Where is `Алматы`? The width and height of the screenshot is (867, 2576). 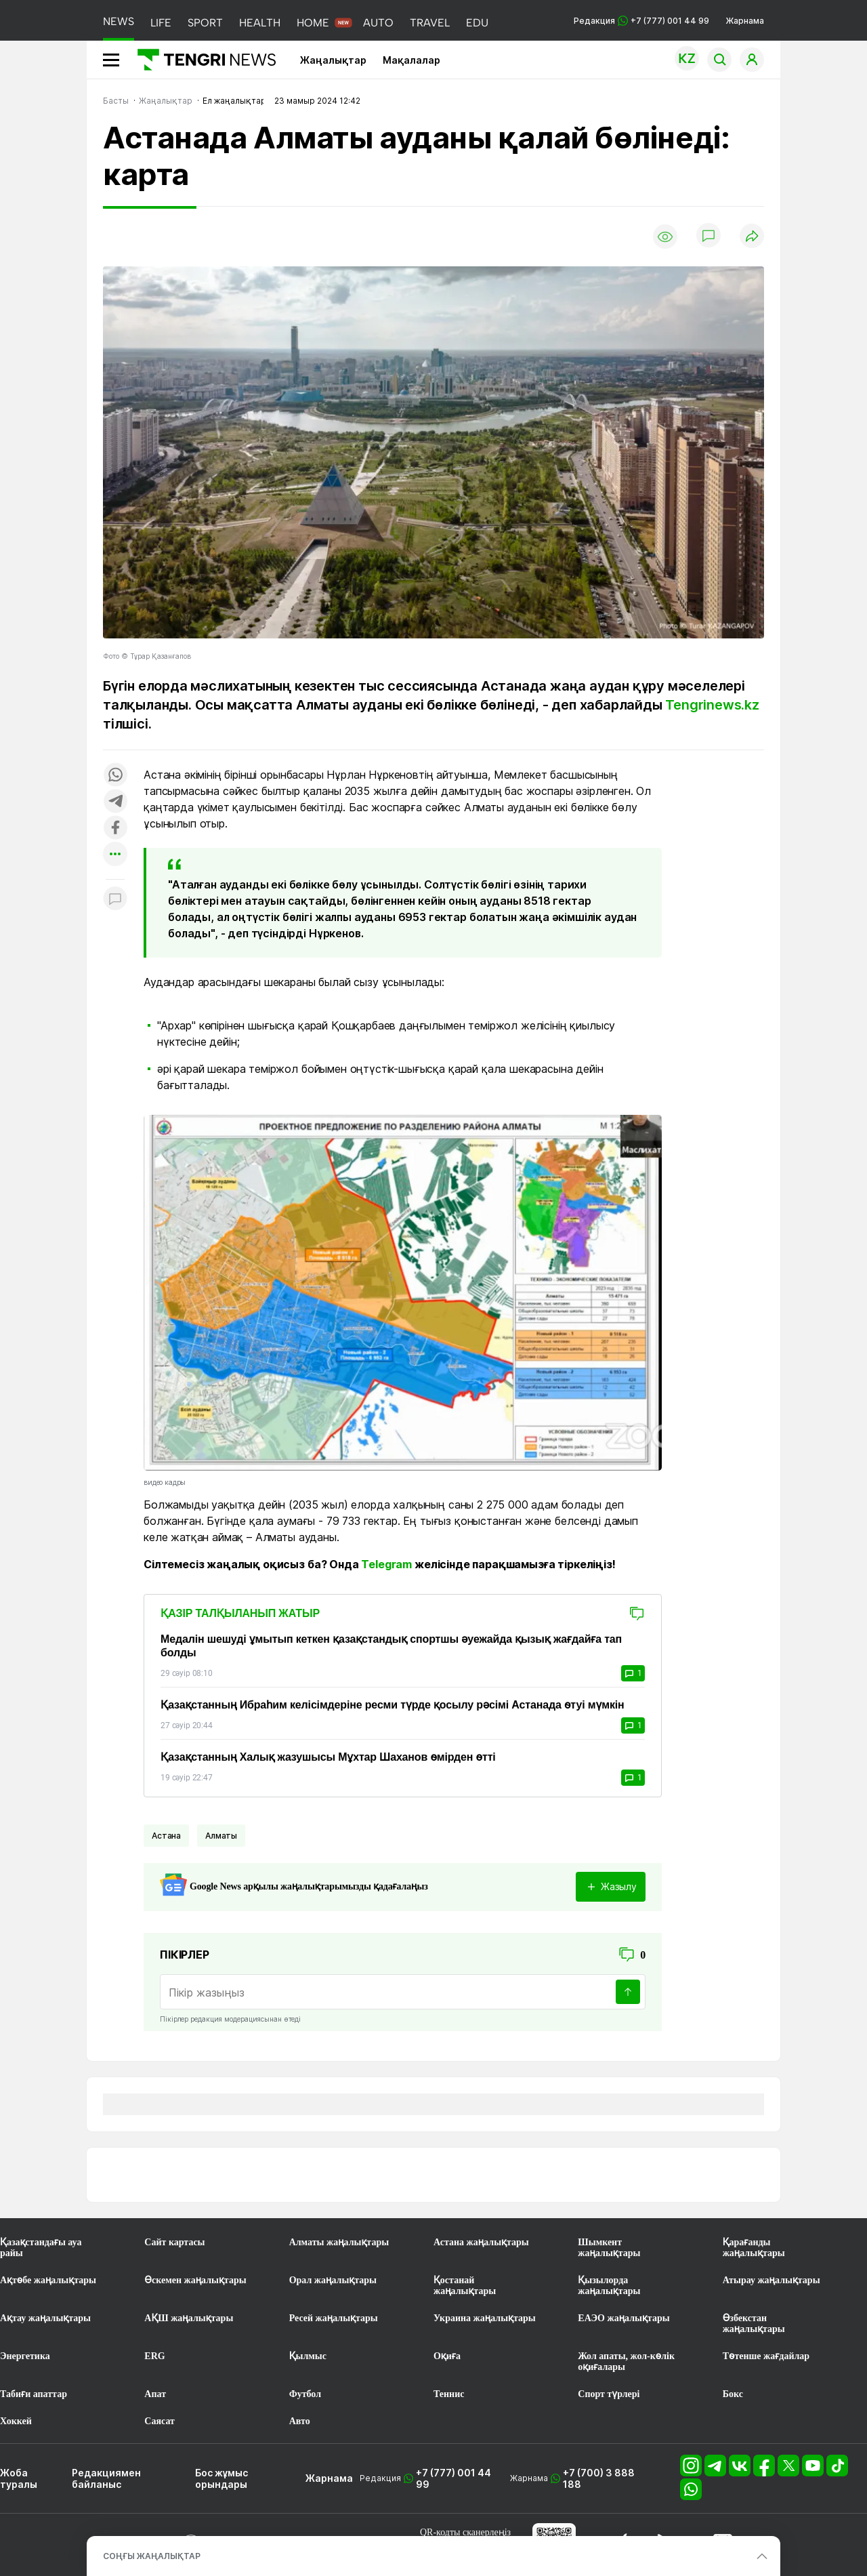 Алматы is located at coordinates (221, 1836).